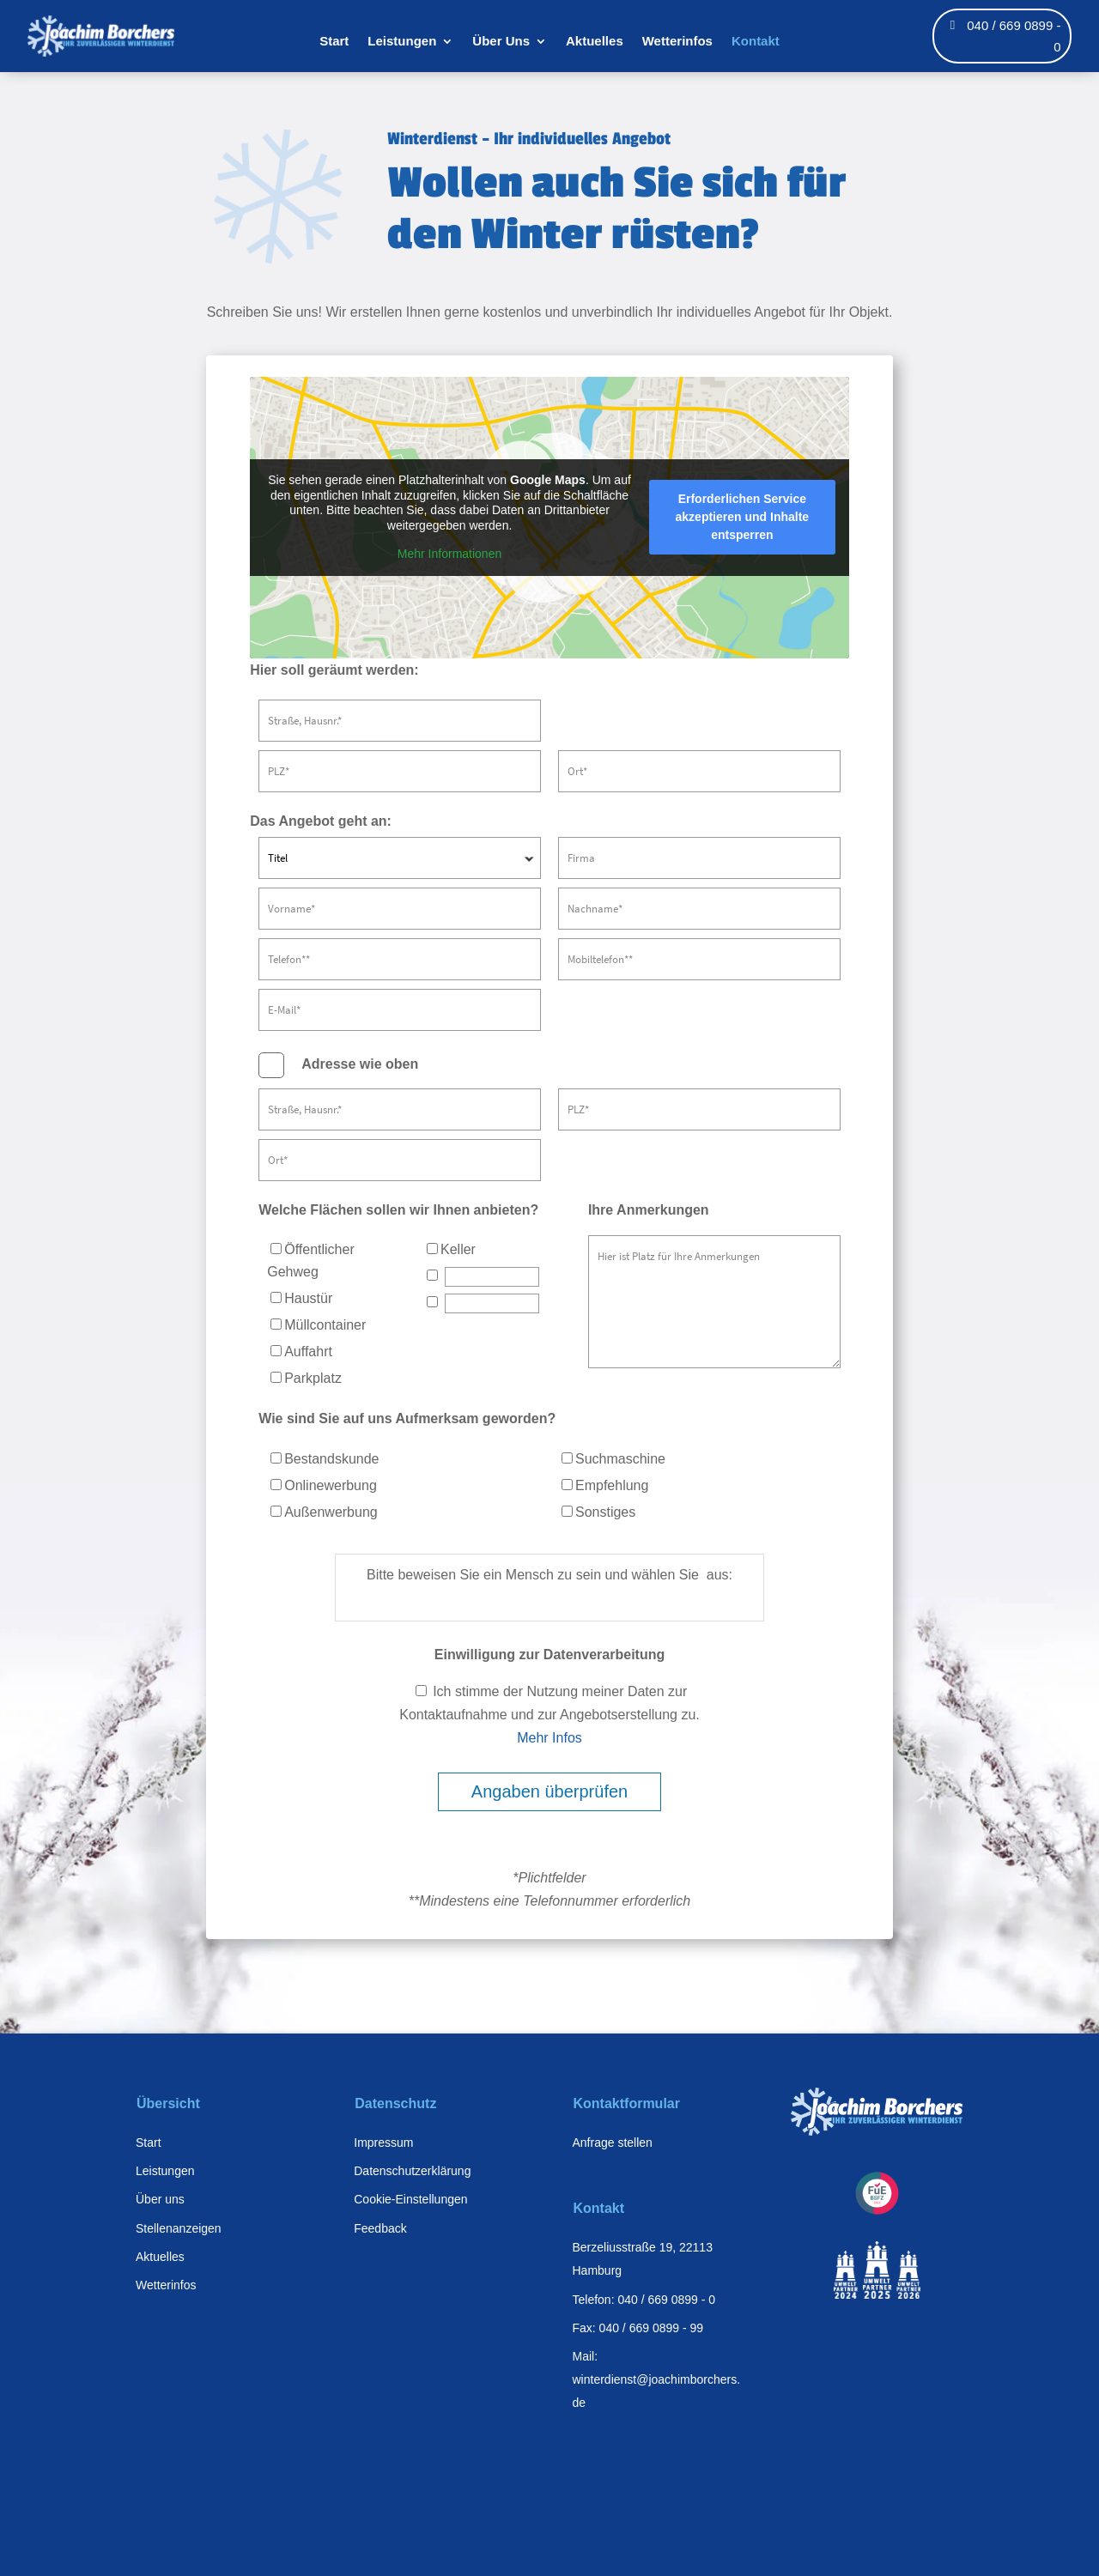 The width and height of the screenshot is (1099, 2576). What do you see at coordinates (401, 41) in the screenshot?
I see `Leistungen` at bounding box center [401, 41].